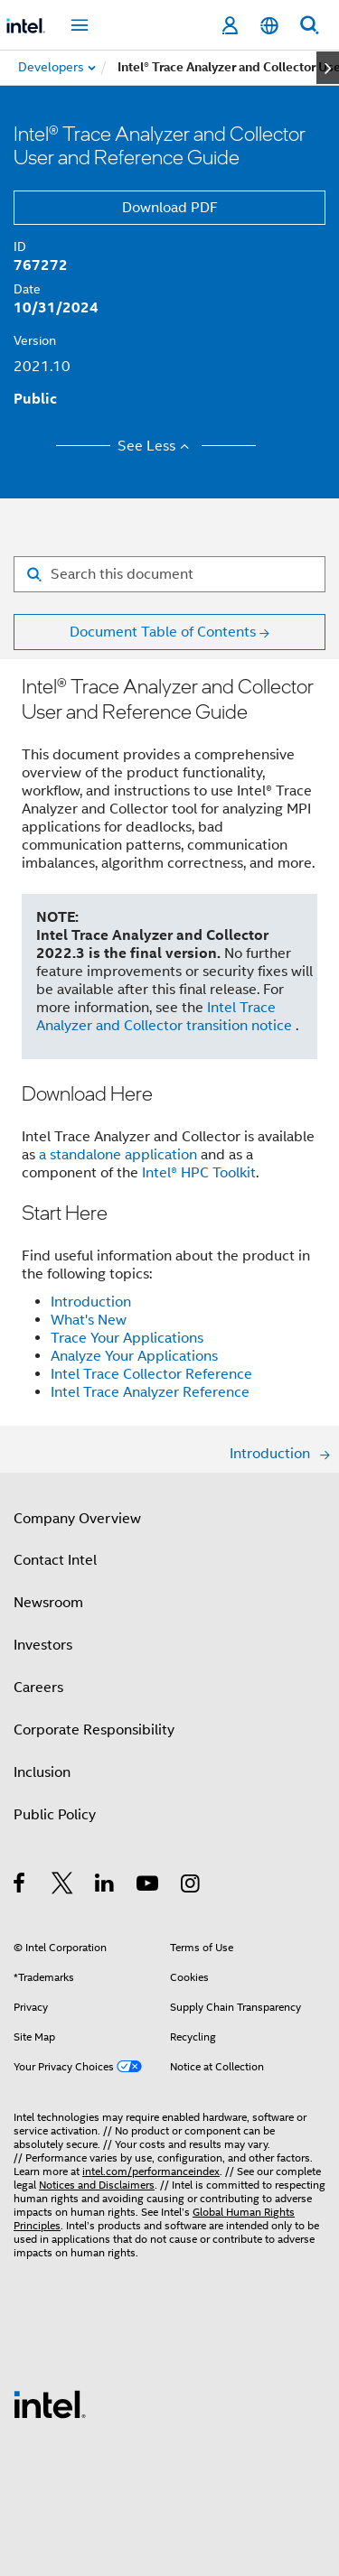 The image size is (339, 2576). I want to click on [Intel on YouTube], so click(149, 1886).